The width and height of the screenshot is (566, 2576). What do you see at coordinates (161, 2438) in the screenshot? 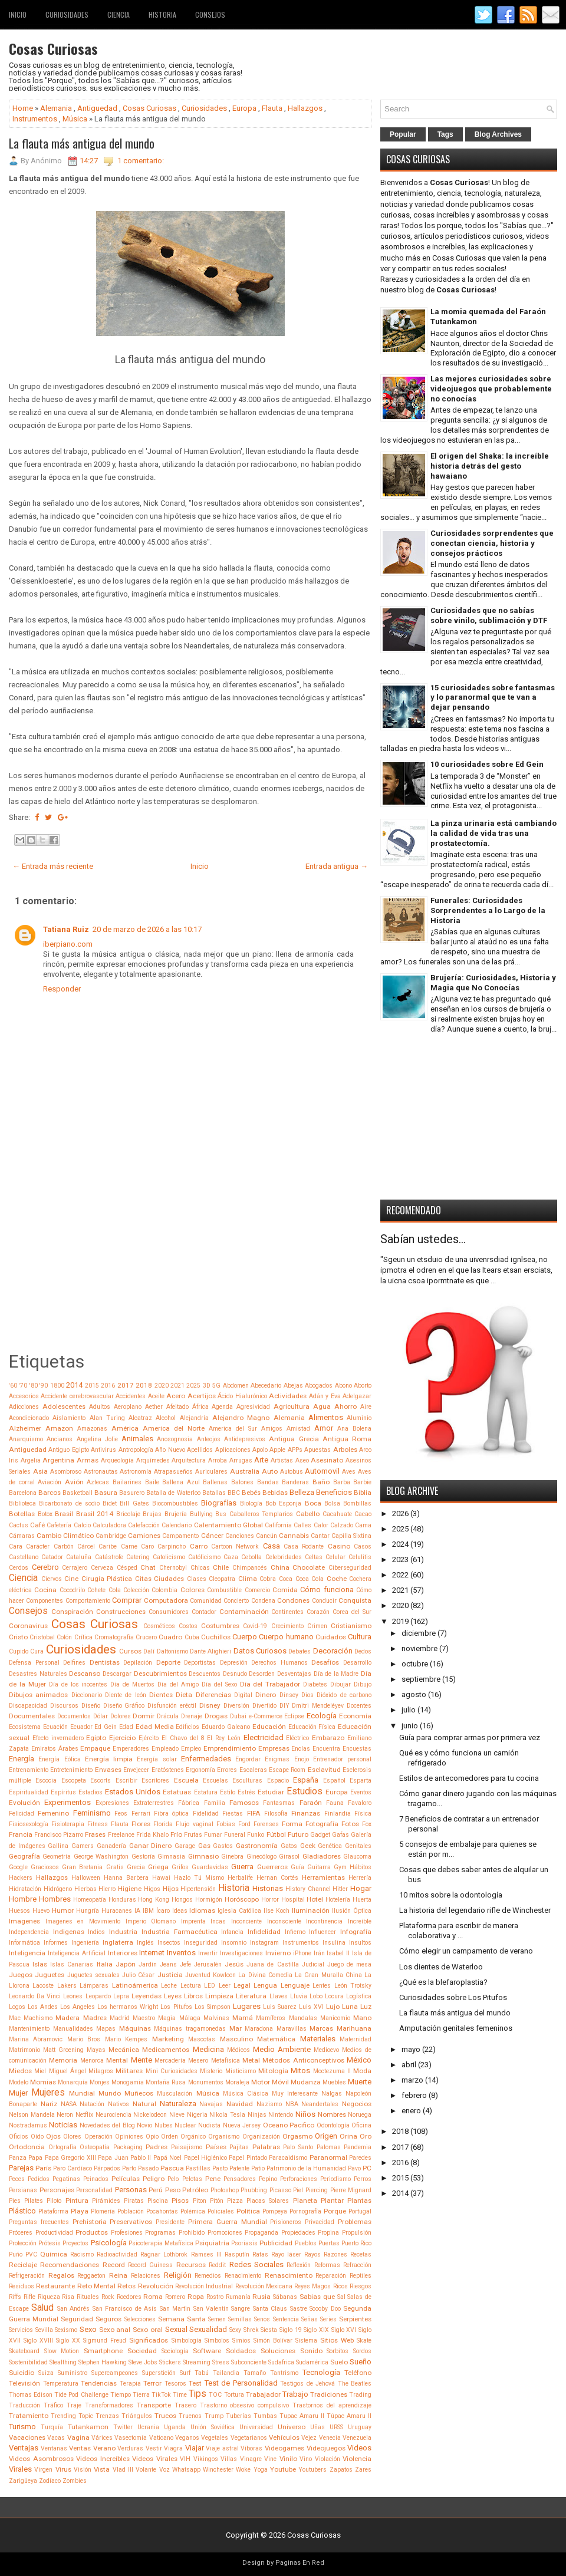
I see `Vaticano` at bounding box center [161, 2438].